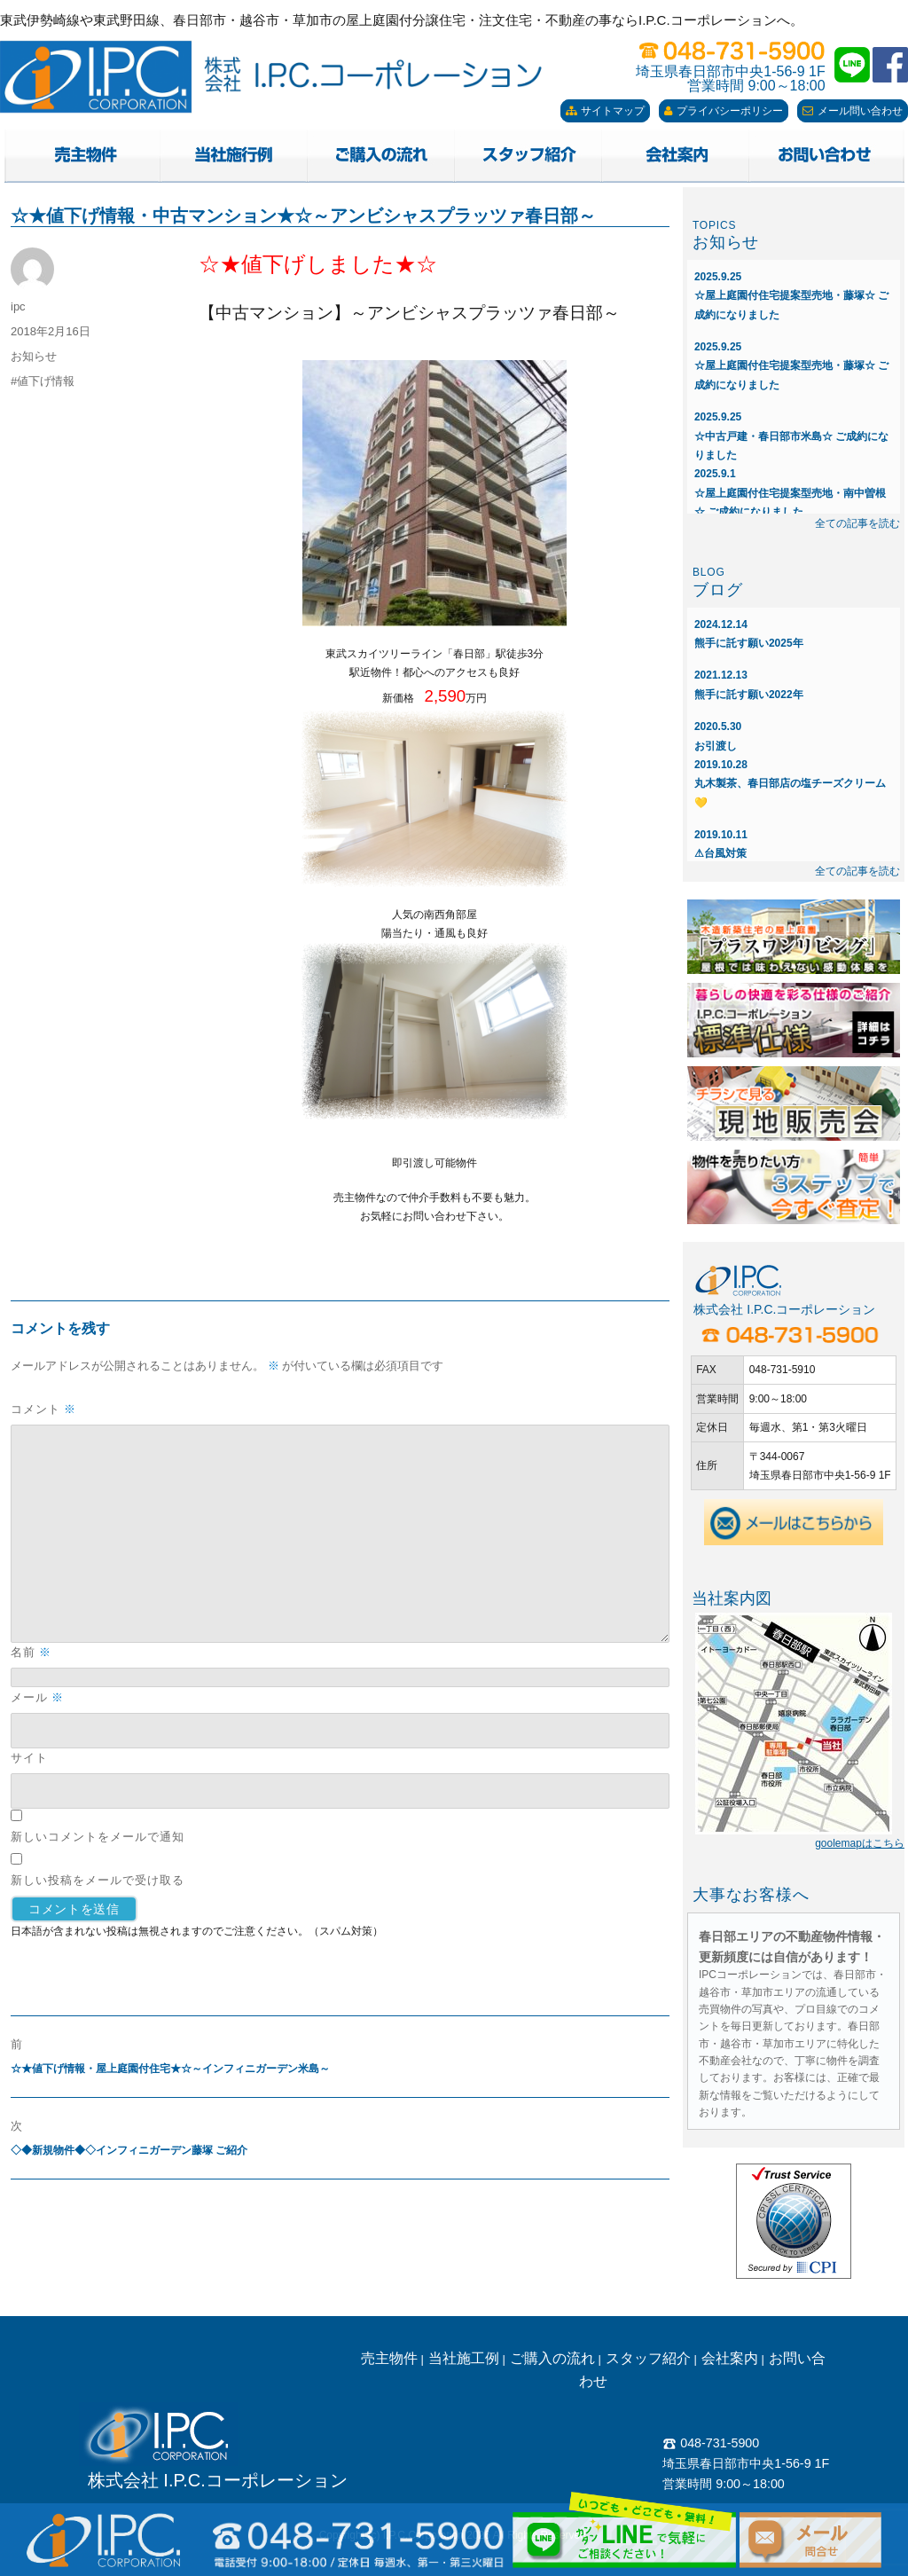 The image size is (908, 2576). What do you see at coordinates (605, 111) in the screenshot?
I see `サイトマップ` at bounding box center [605, 111].